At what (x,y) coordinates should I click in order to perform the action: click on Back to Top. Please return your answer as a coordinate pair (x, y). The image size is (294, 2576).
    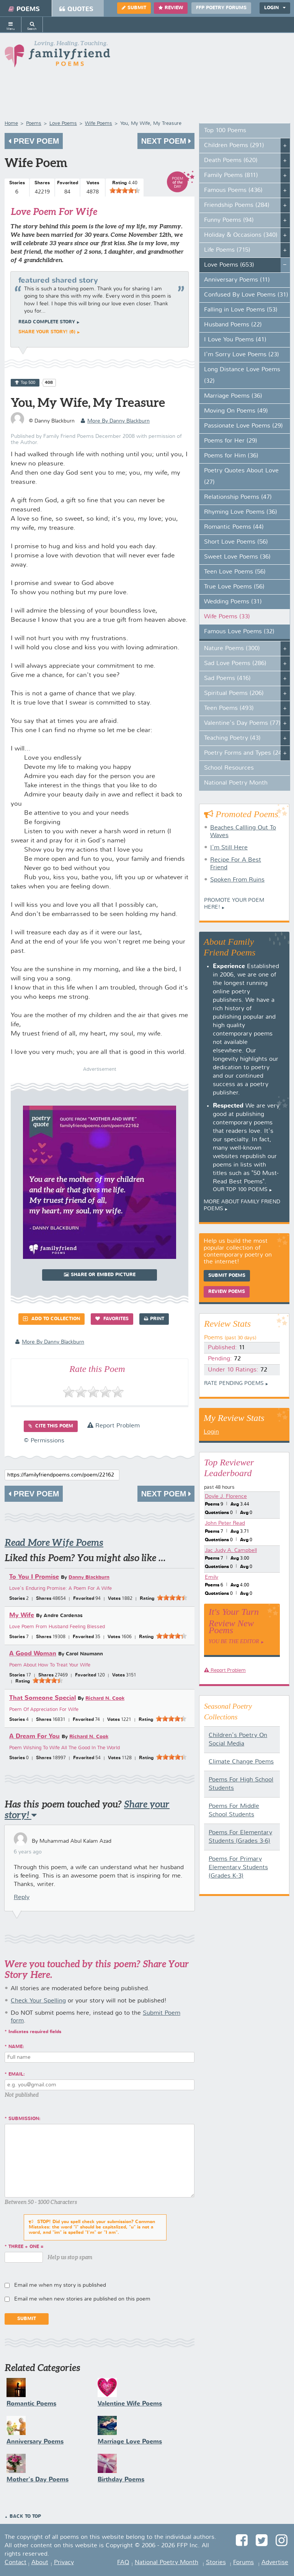
    Looking at the image, I should click on (25, 2516).